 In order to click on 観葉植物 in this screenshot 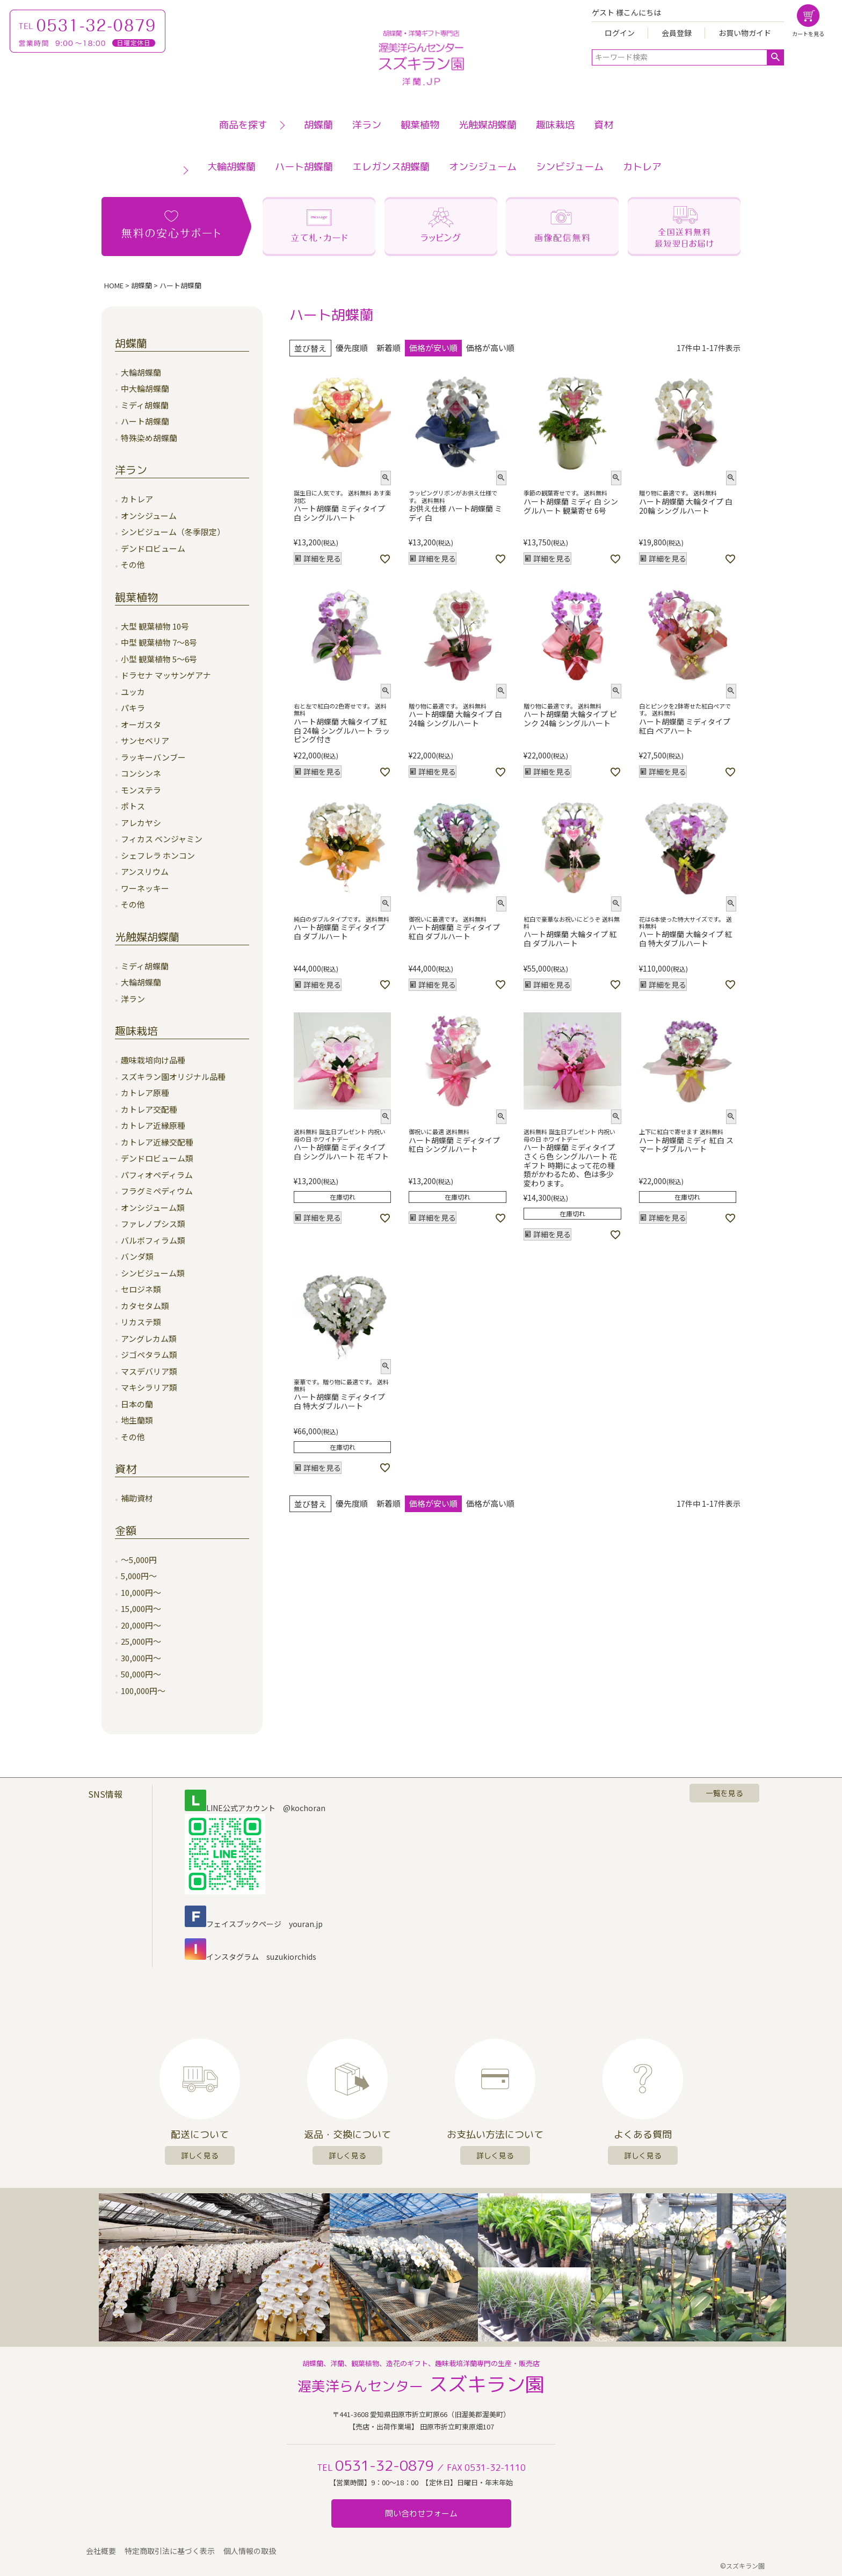, I will do `click(420, 125)`.